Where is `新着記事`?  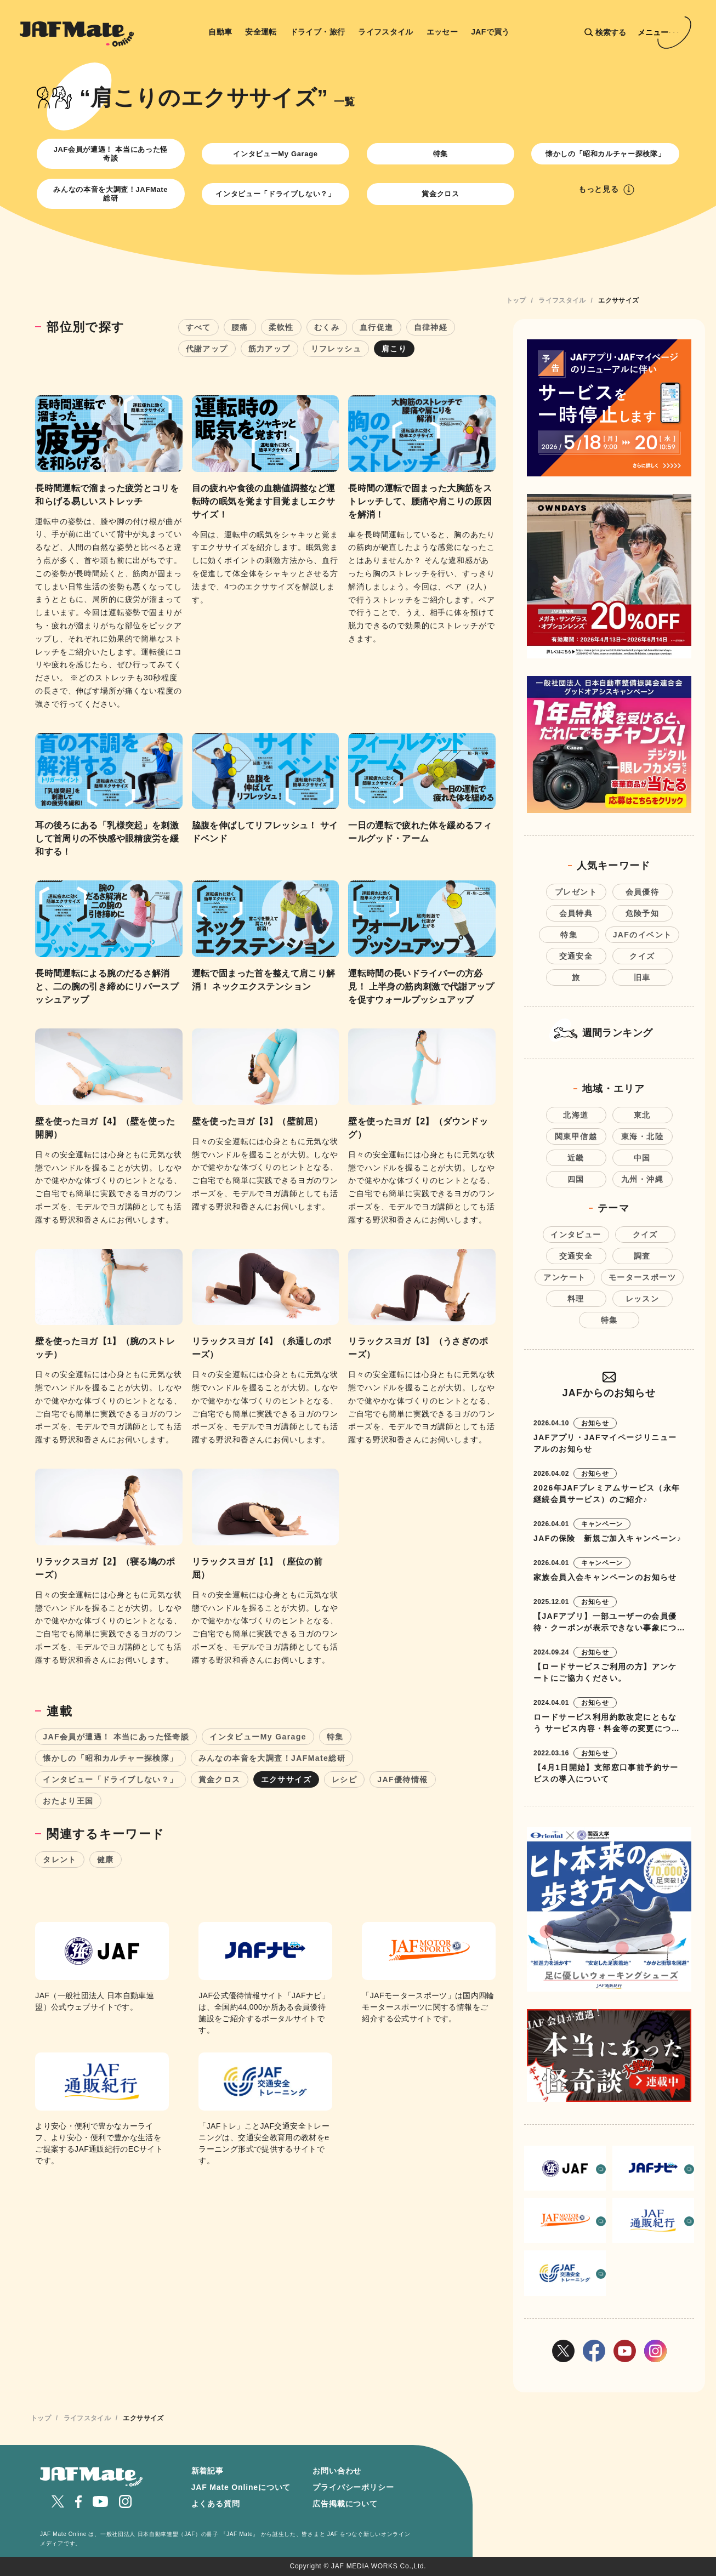
新着記事 is located at coordinates (207, 2470).